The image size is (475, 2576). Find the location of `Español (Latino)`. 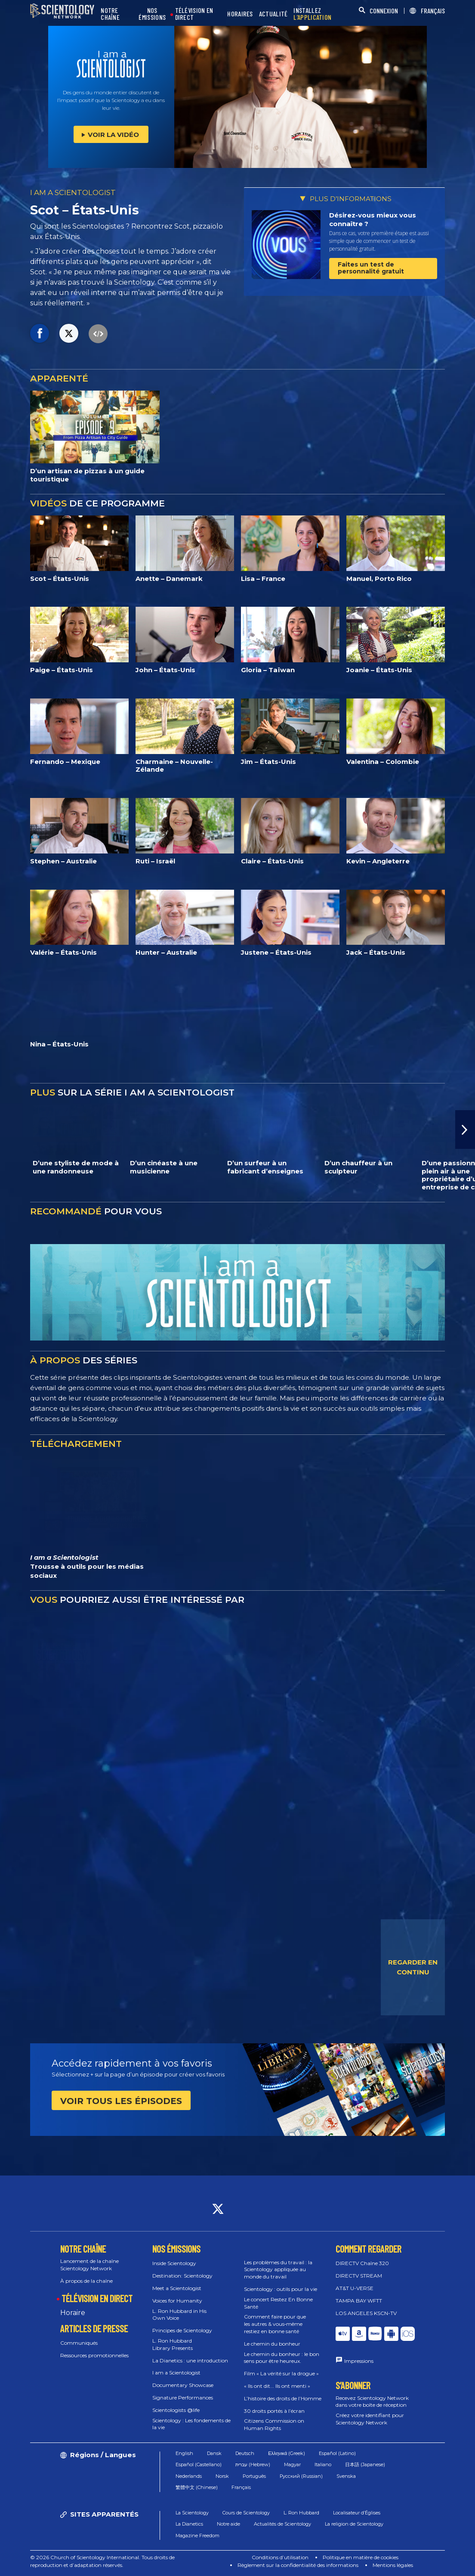

Español (Latino) is located at coordinates (337, 2453).